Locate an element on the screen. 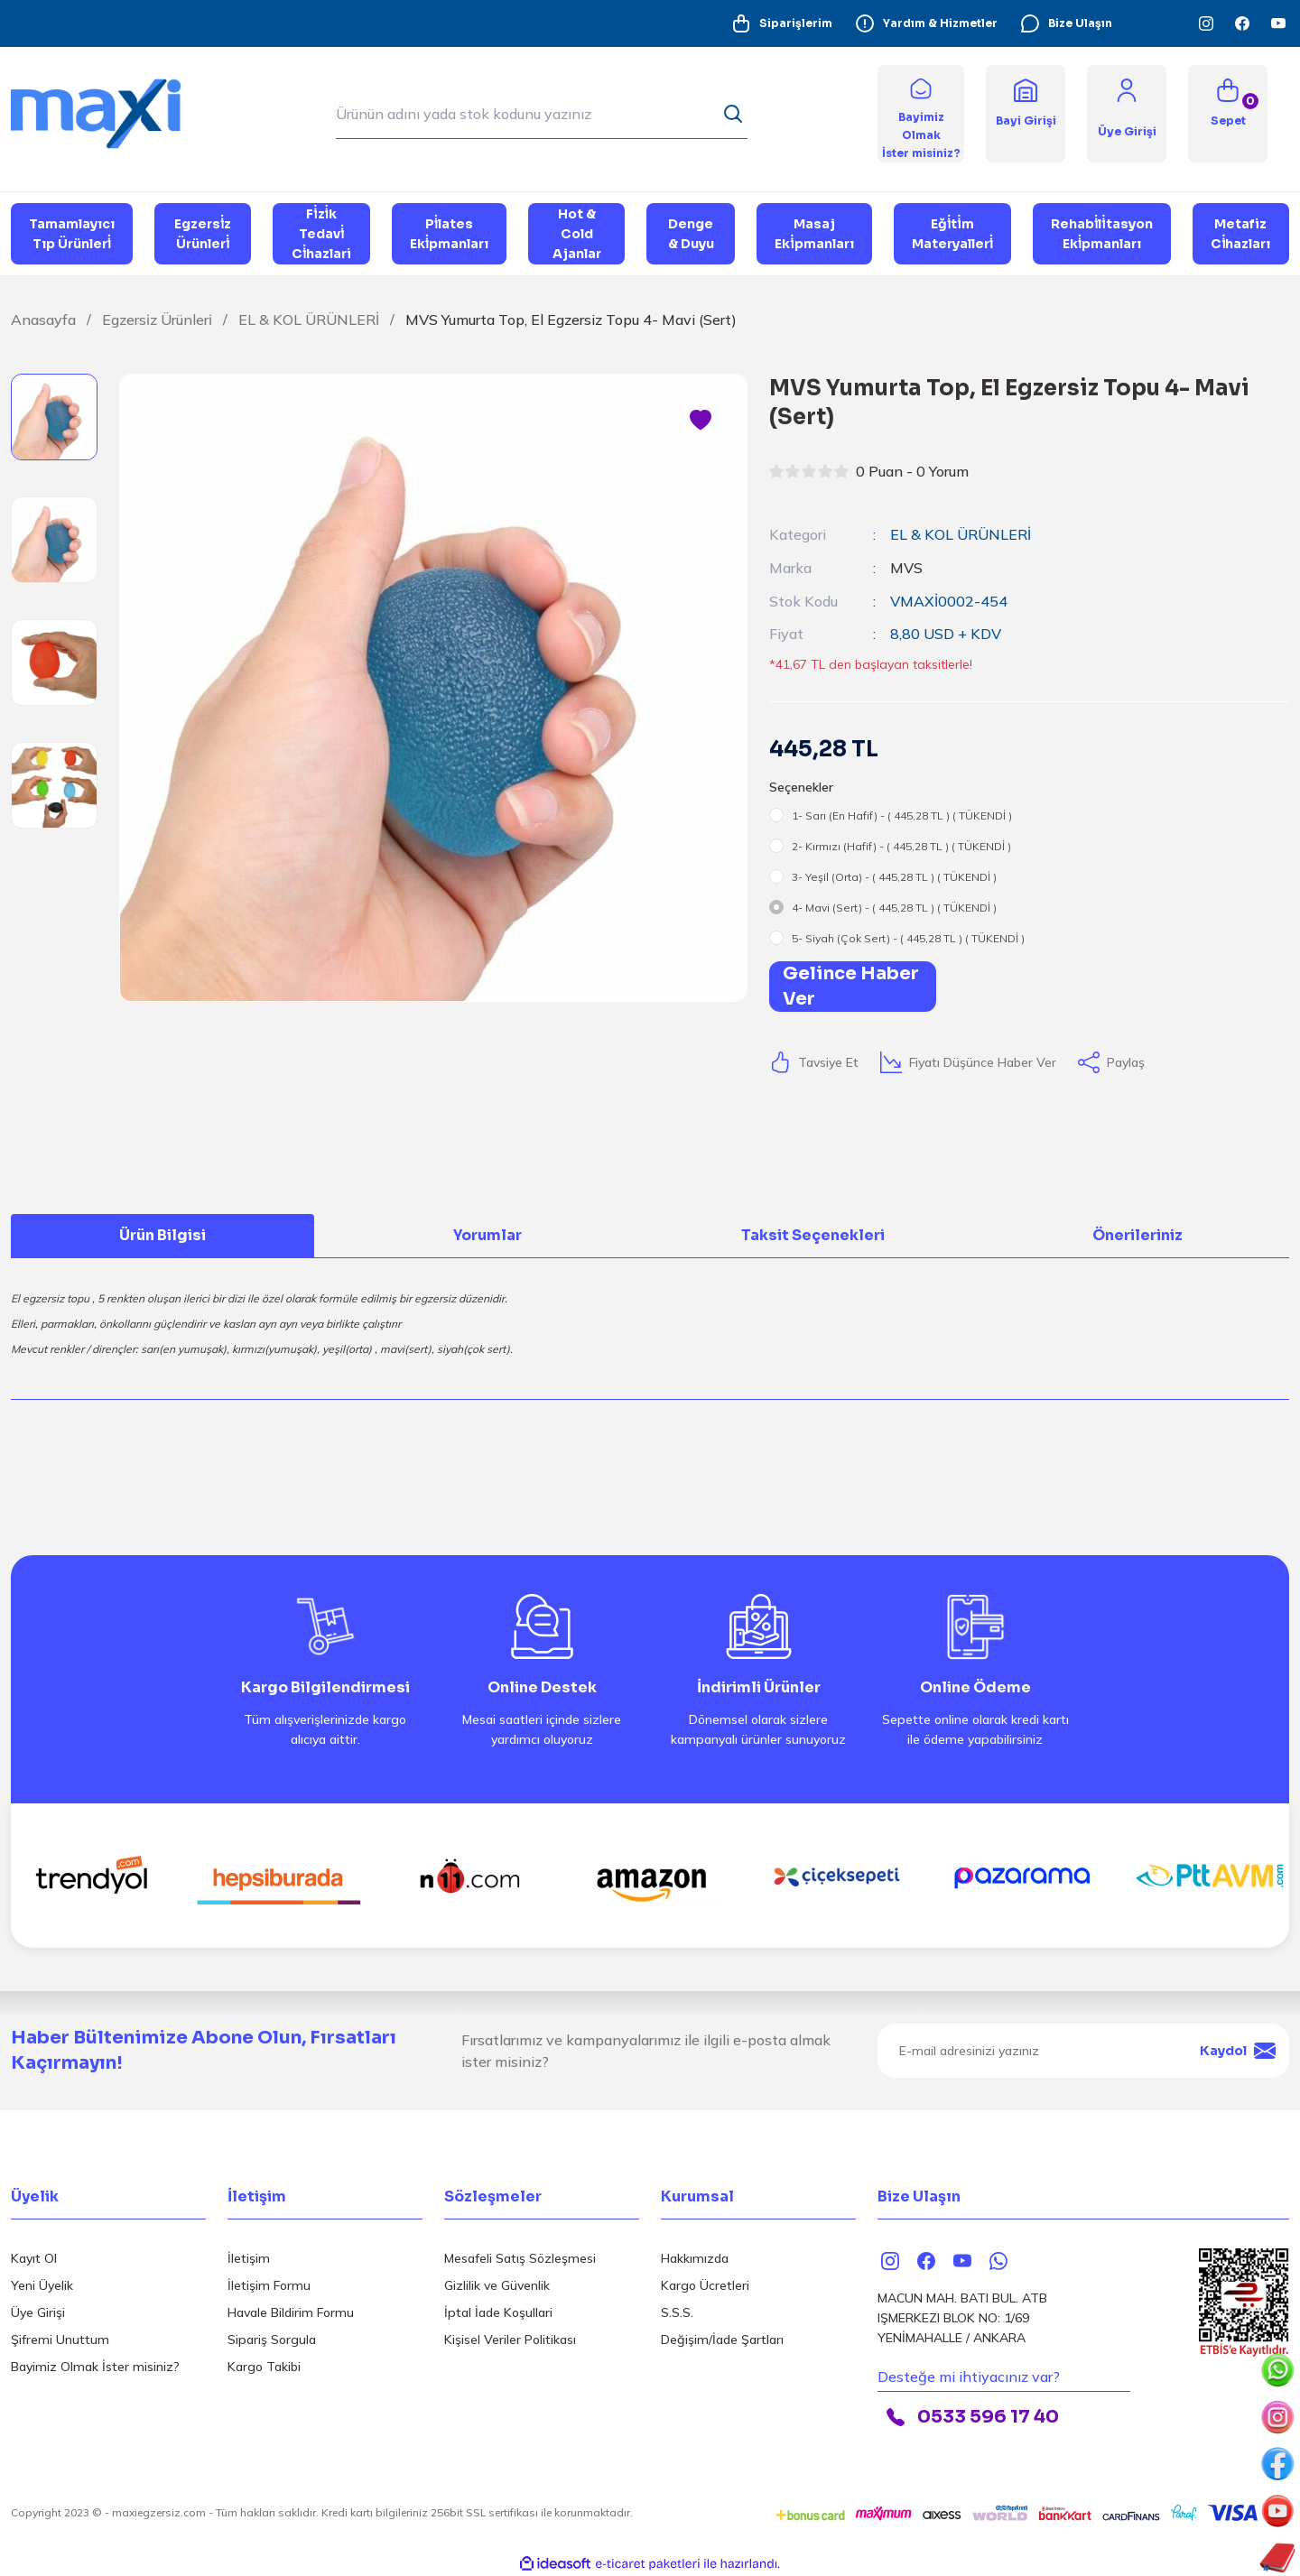 Image resolution: width=1300 pixels, height=2576 pixels. Yardım & Hizmetler is located at coordinates (926, 23).